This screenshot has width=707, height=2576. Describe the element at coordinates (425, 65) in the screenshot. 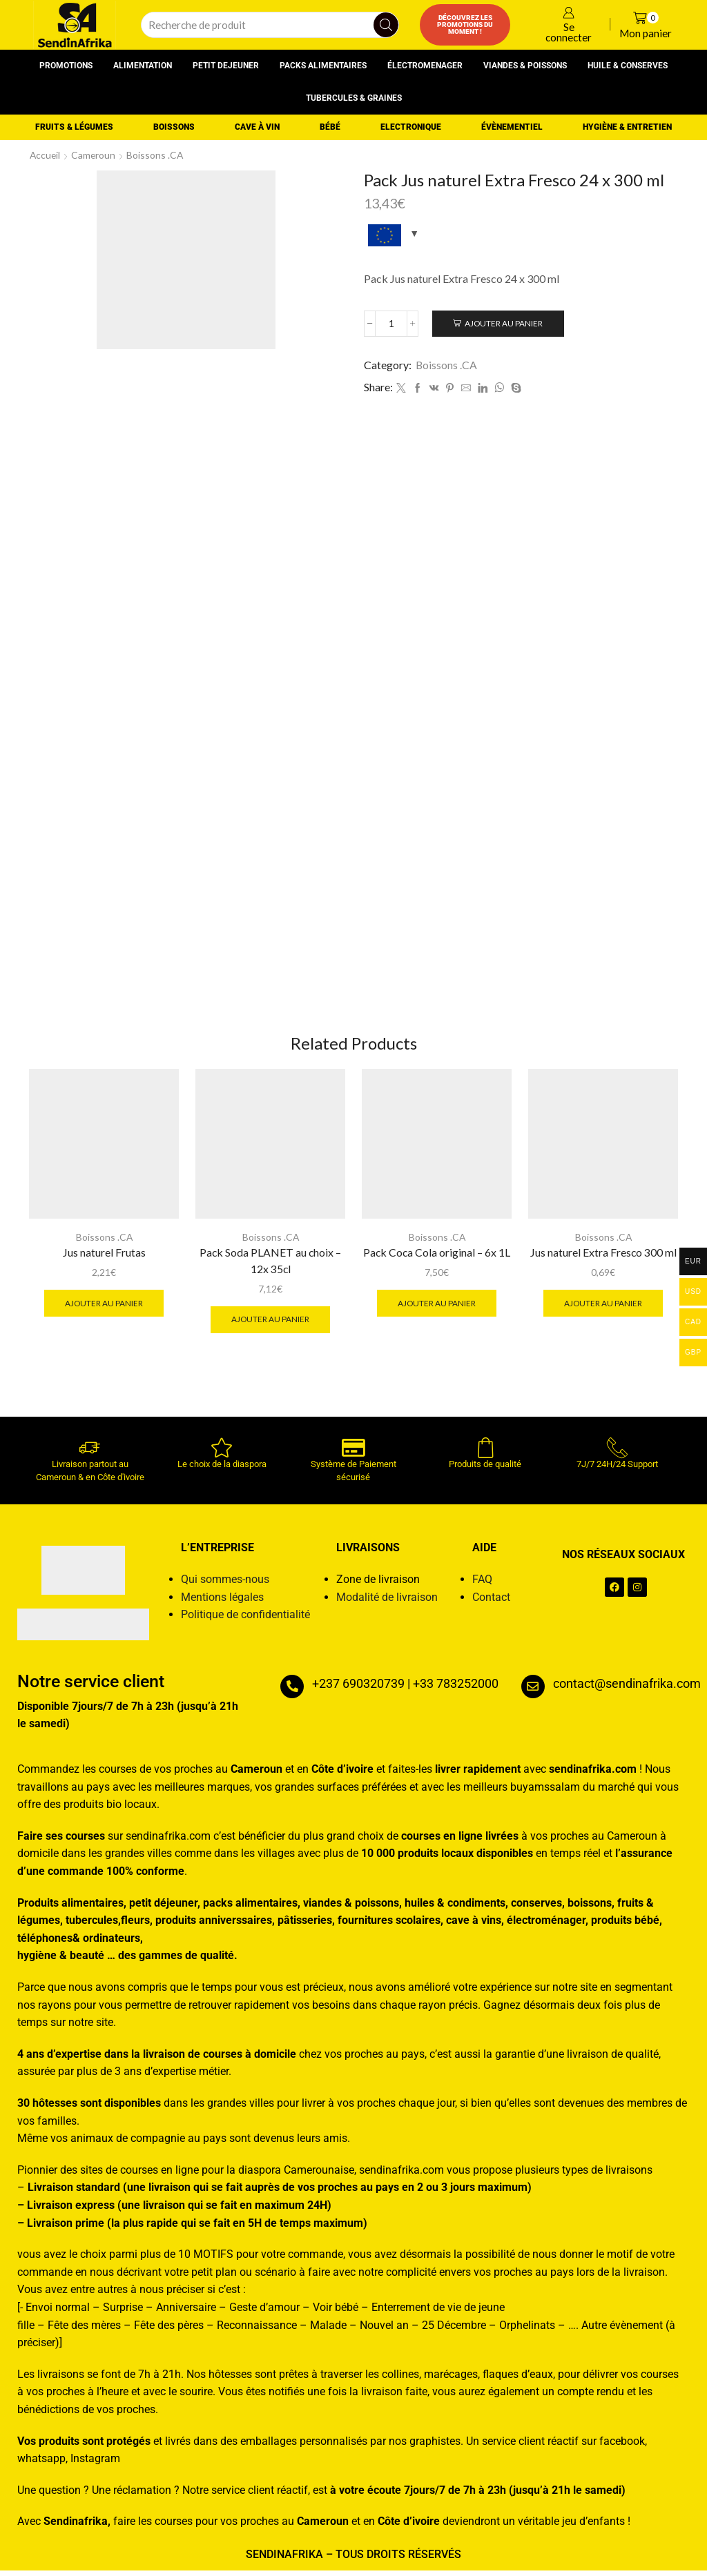

I see `Électromenager` at that location.